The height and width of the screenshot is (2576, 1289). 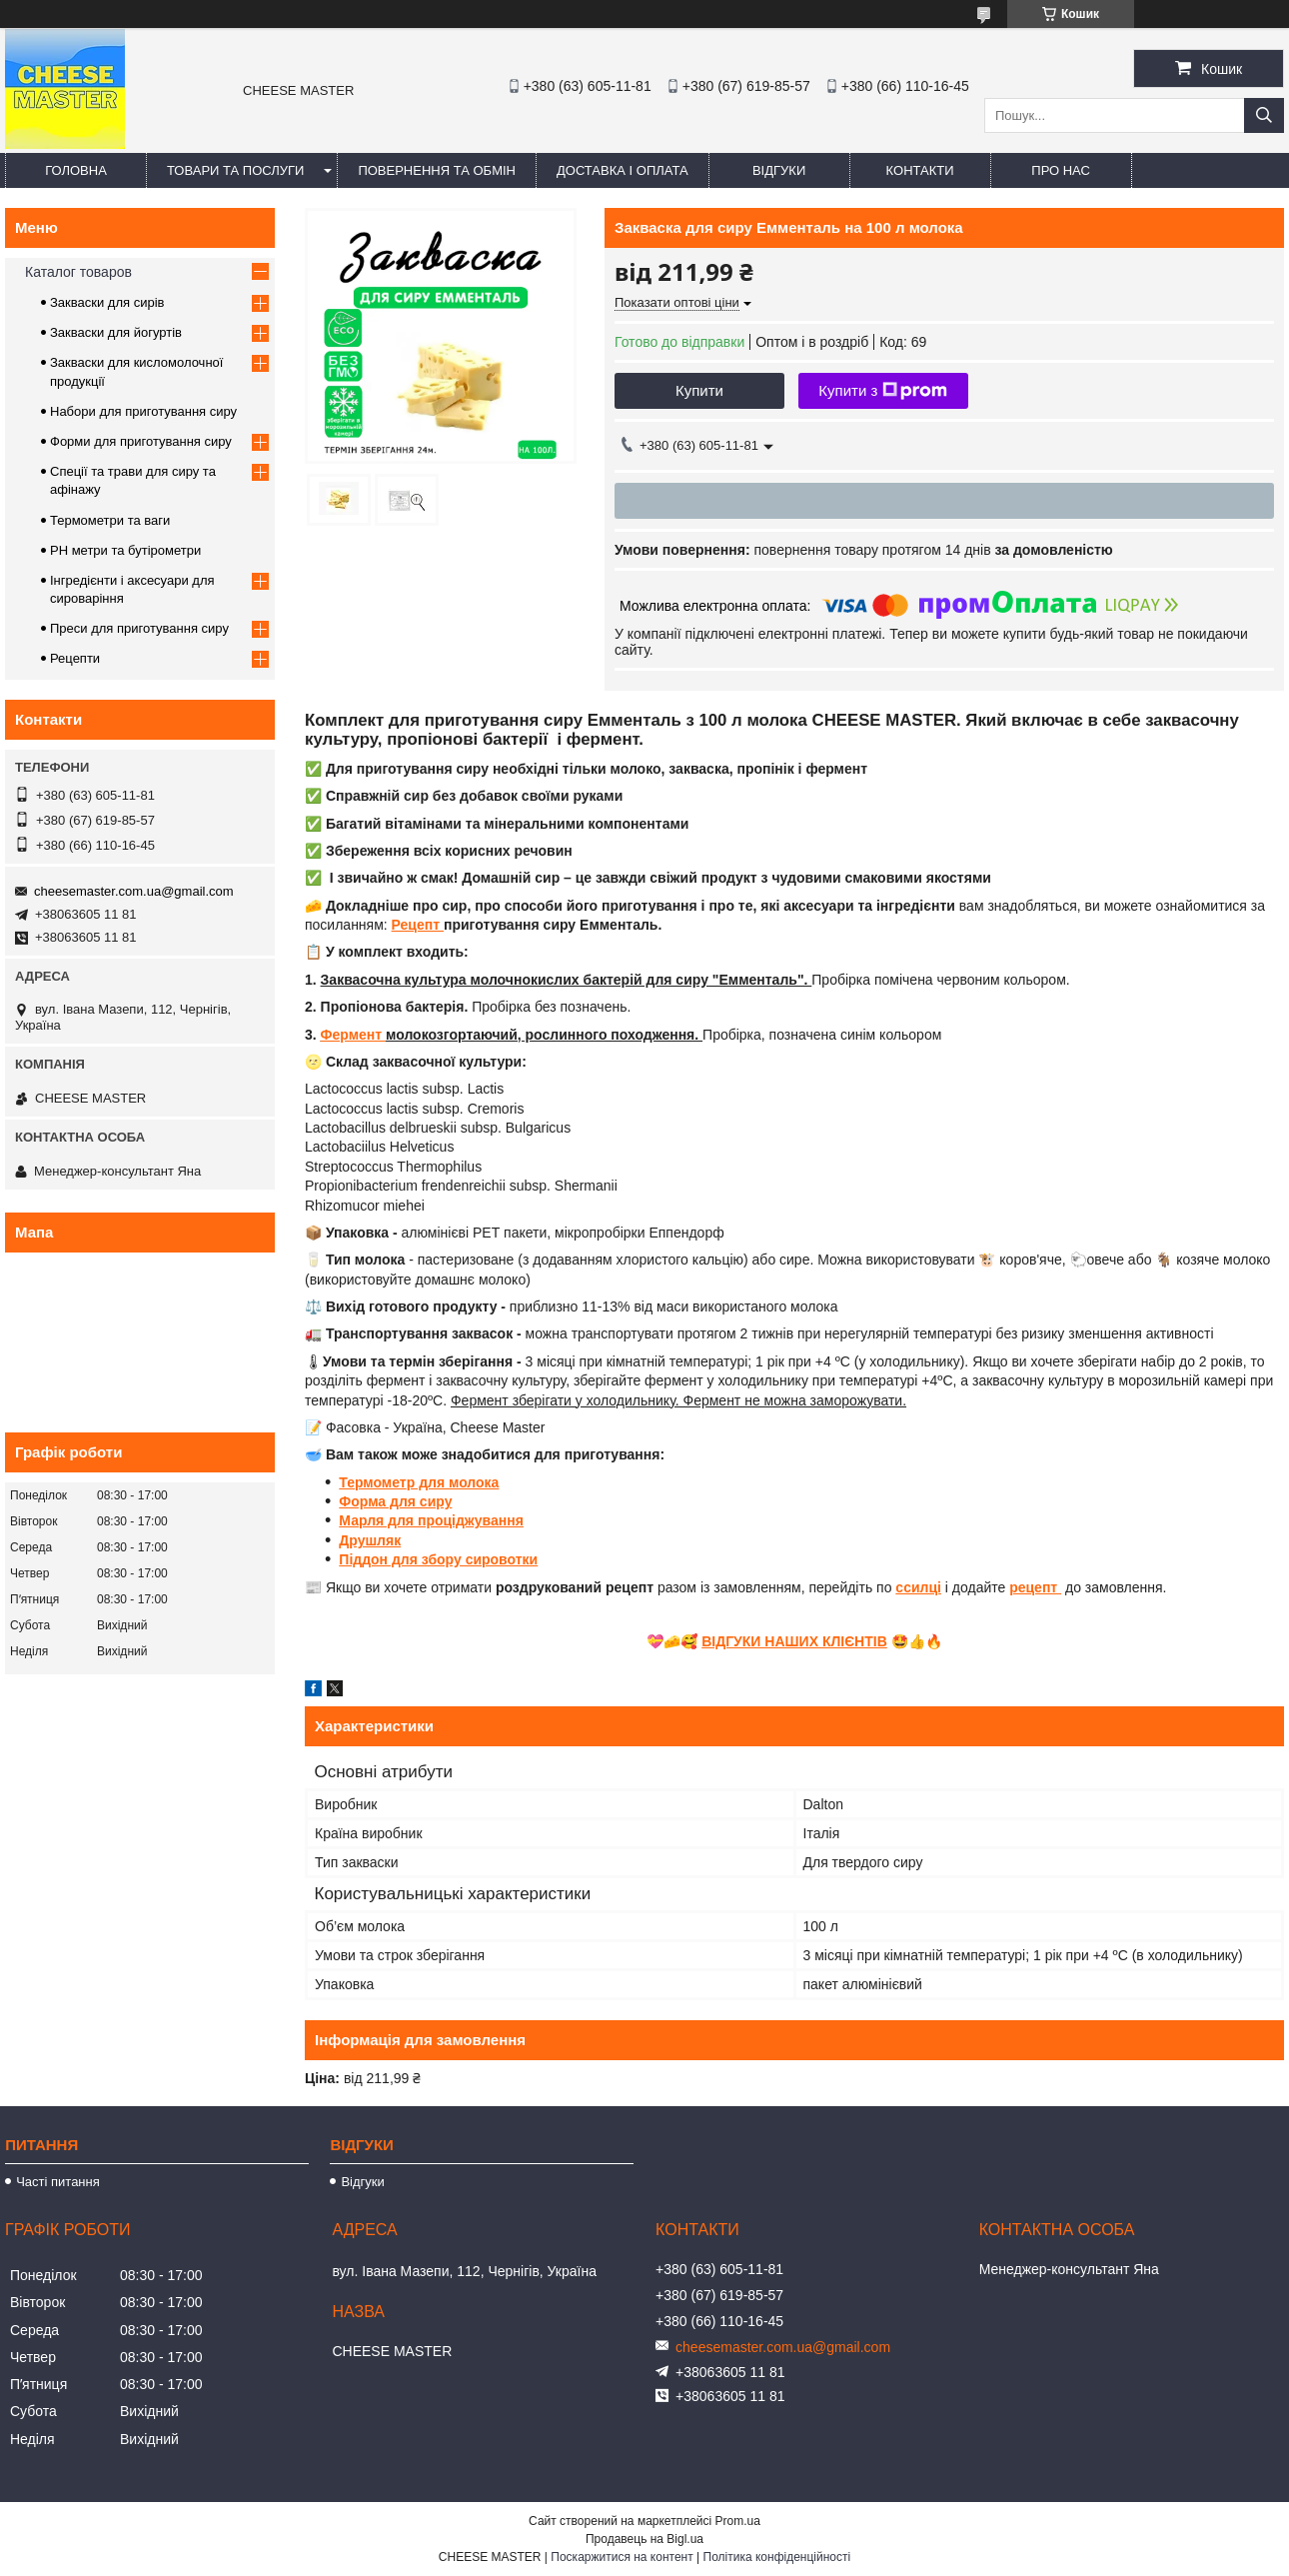 What do you see at coordinates (125, 550) in the screenshot?
I see `PH метри та бутірометри` at bounding box center [125, 550].